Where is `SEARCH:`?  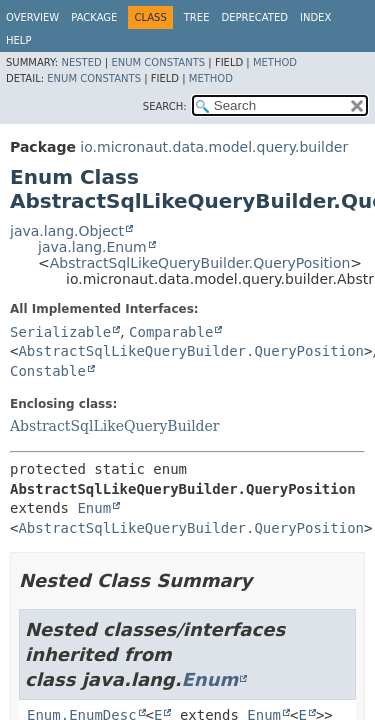
SEARCH: is located at coordinates (165, 106).